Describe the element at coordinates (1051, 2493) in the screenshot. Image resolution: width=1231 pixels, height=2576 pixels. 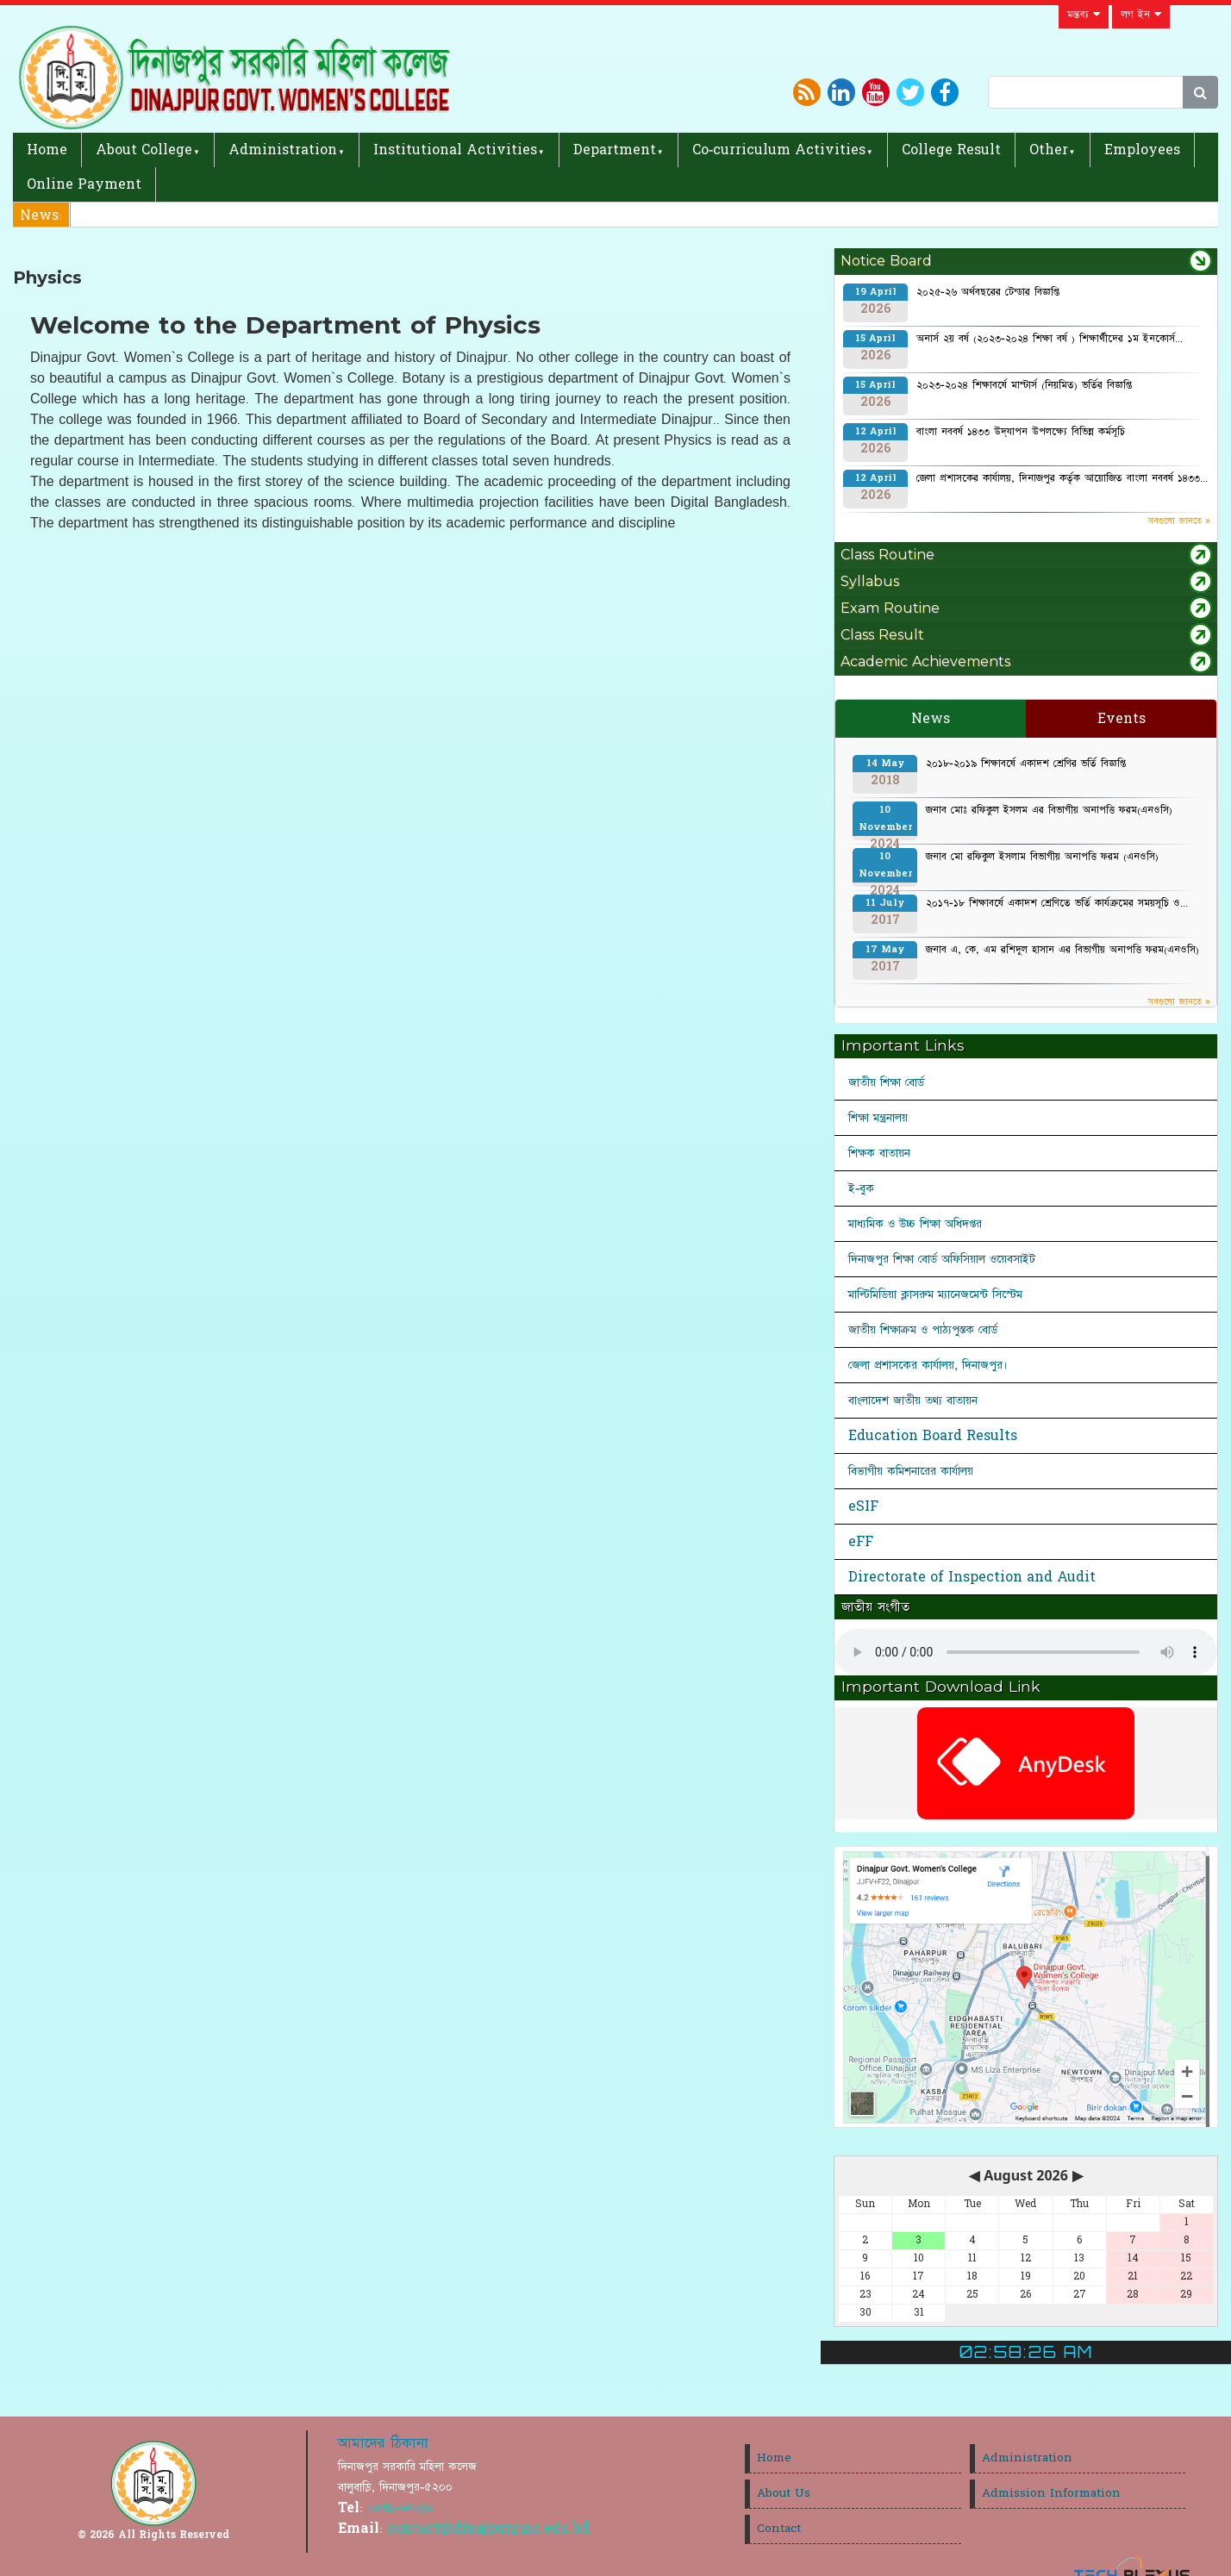
I see `Admission Information` at that location.